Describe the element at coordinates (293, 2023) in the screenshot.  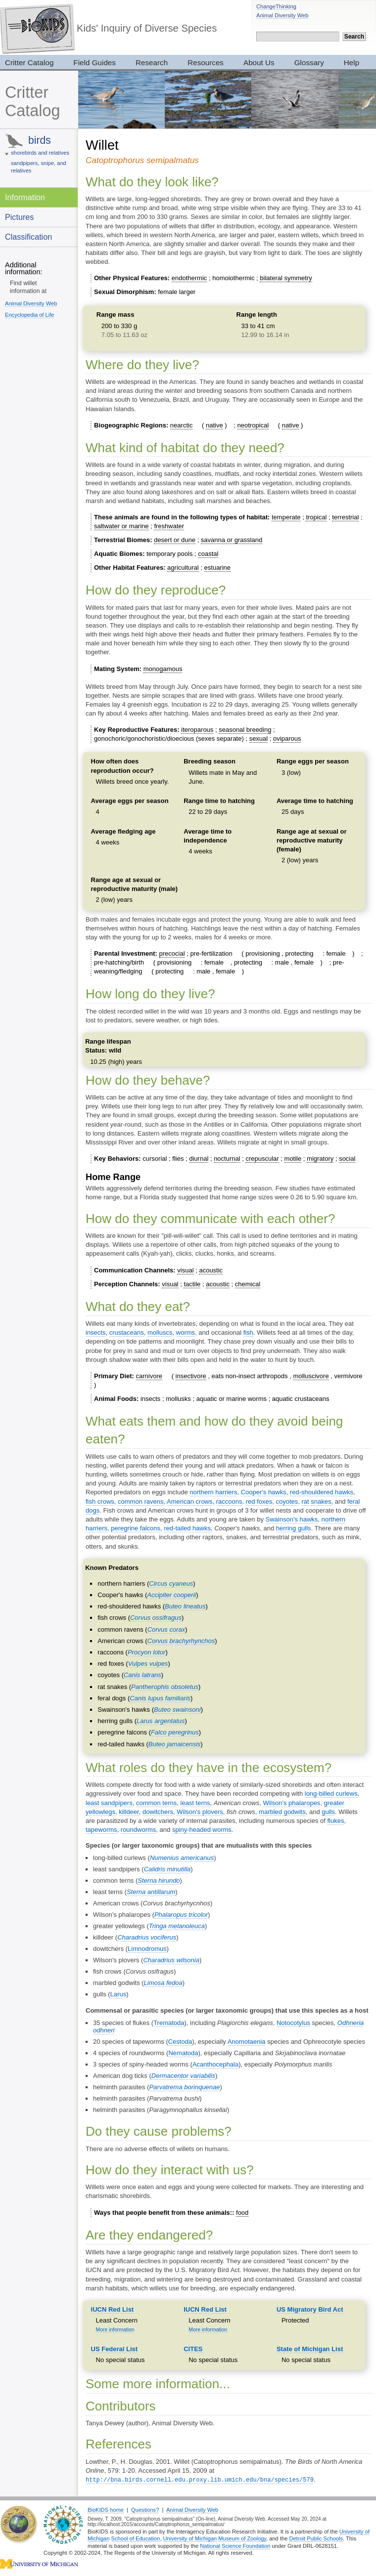
I see `Notocotylus` at that location.